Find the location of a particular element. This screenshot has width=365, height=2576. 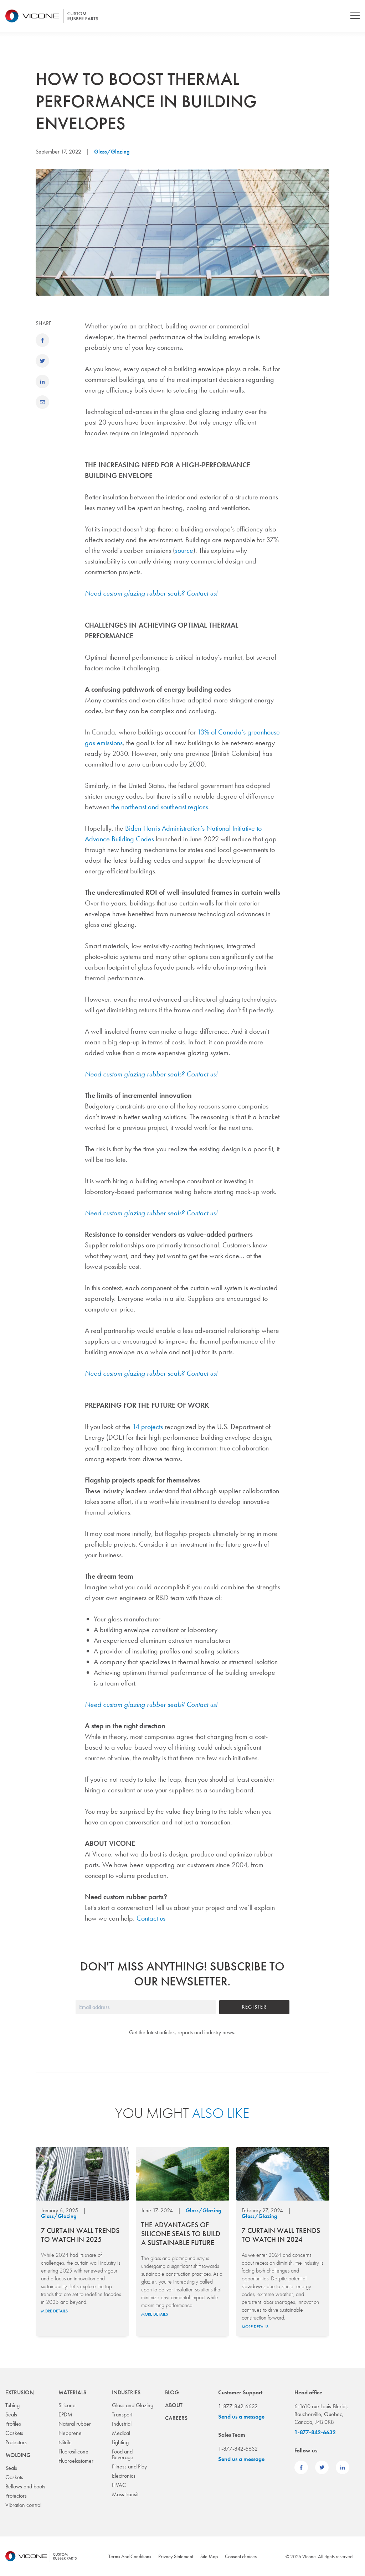

Site Map is located at coordinates (209, 2556).